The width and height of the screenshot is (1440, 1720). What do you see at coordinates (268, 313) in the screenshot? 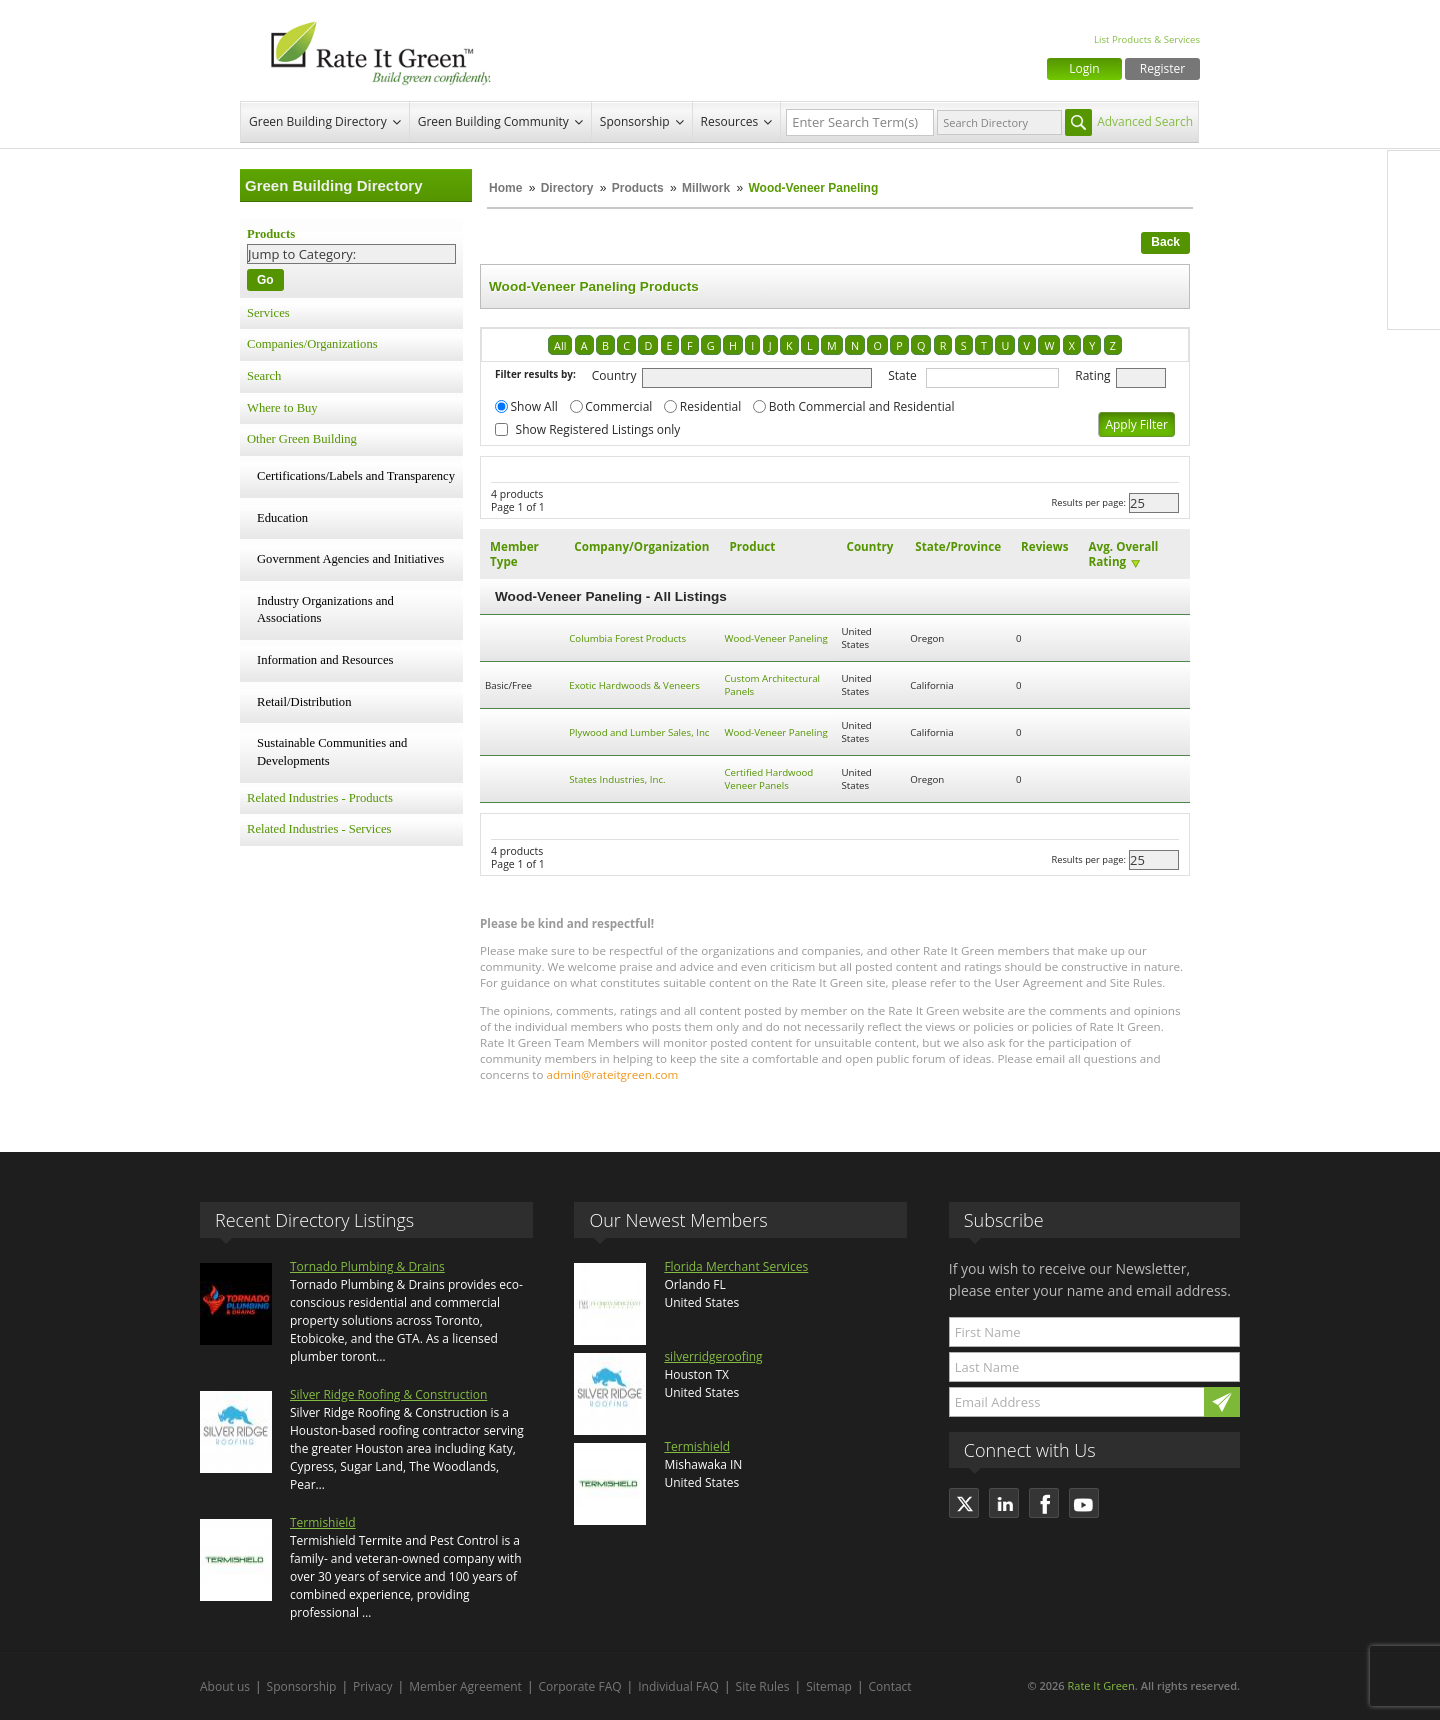
I see `Services` at bounding box center [268, 313].